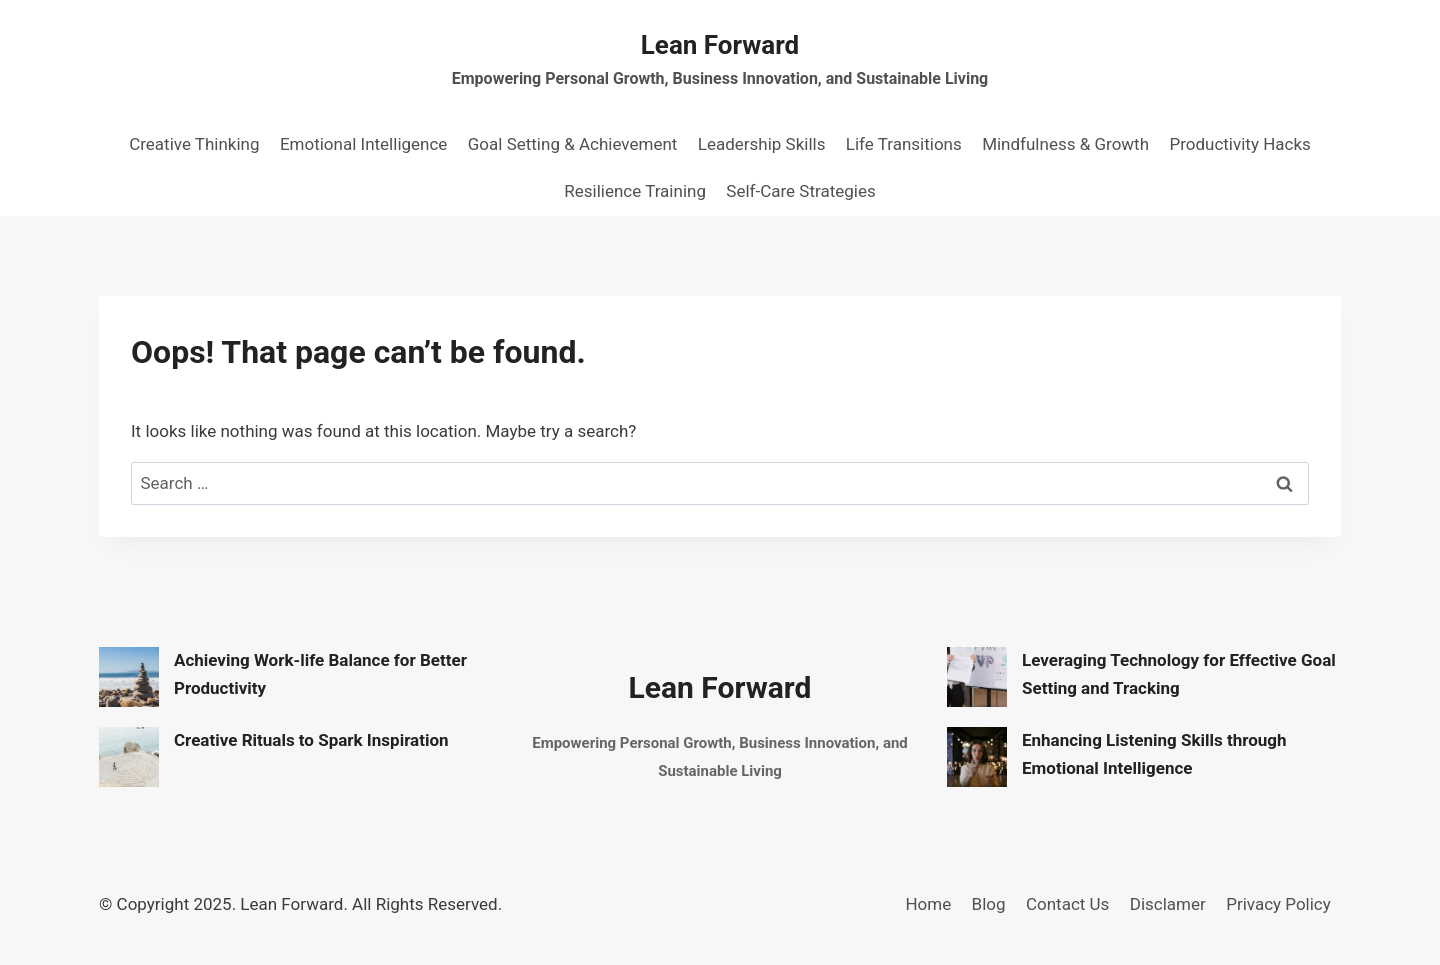  I want to click on Life Transitions, so click(904, 144).